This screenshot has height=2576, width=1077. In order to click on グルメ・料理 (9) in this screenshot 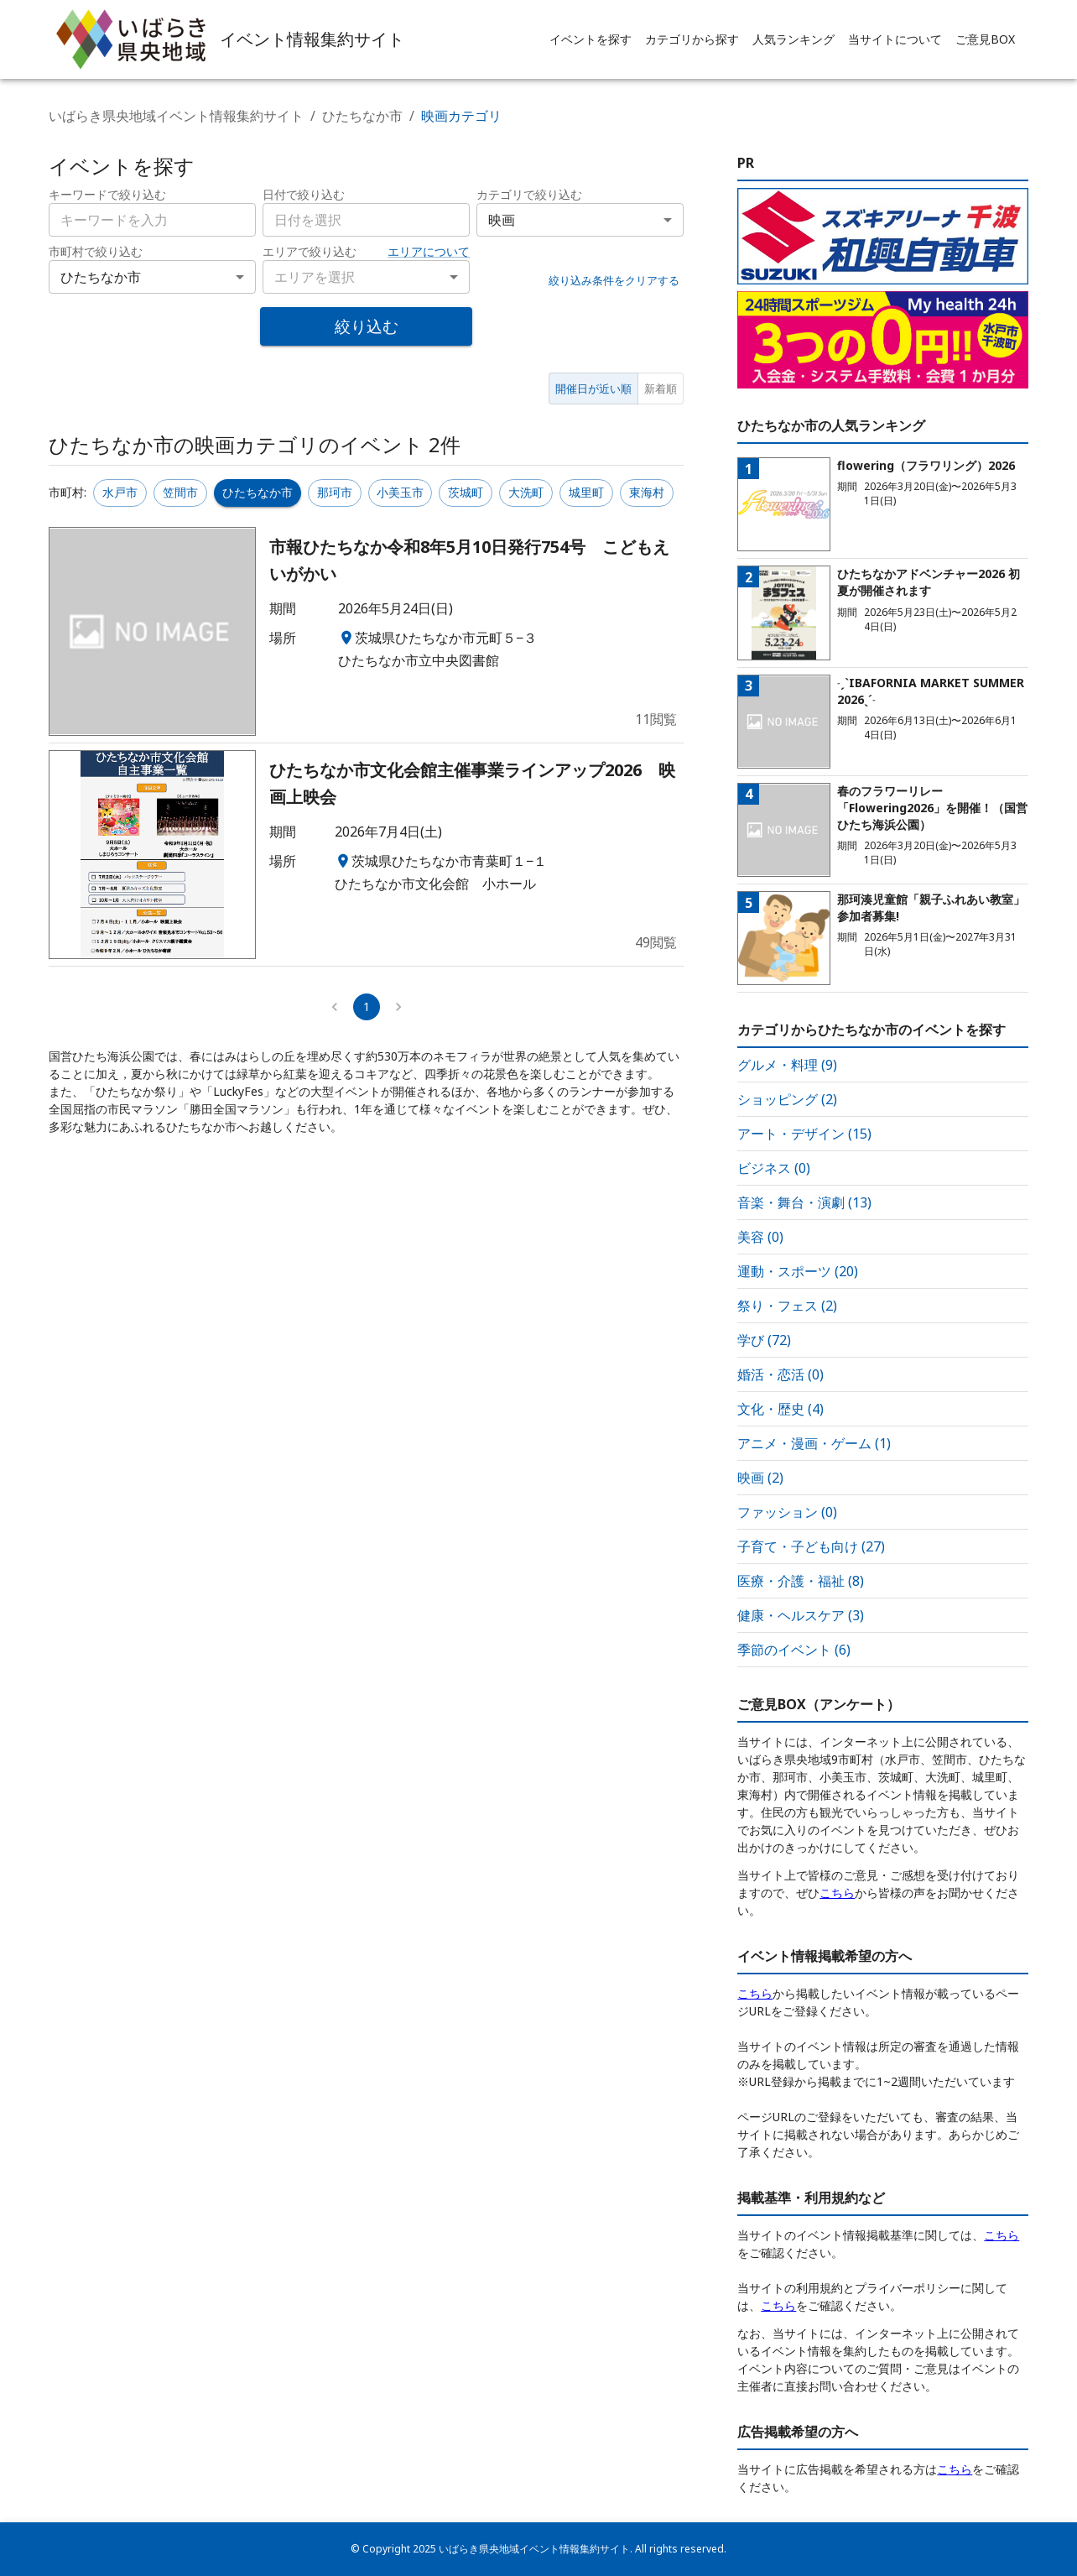, I will do `click(787, 1065)`.